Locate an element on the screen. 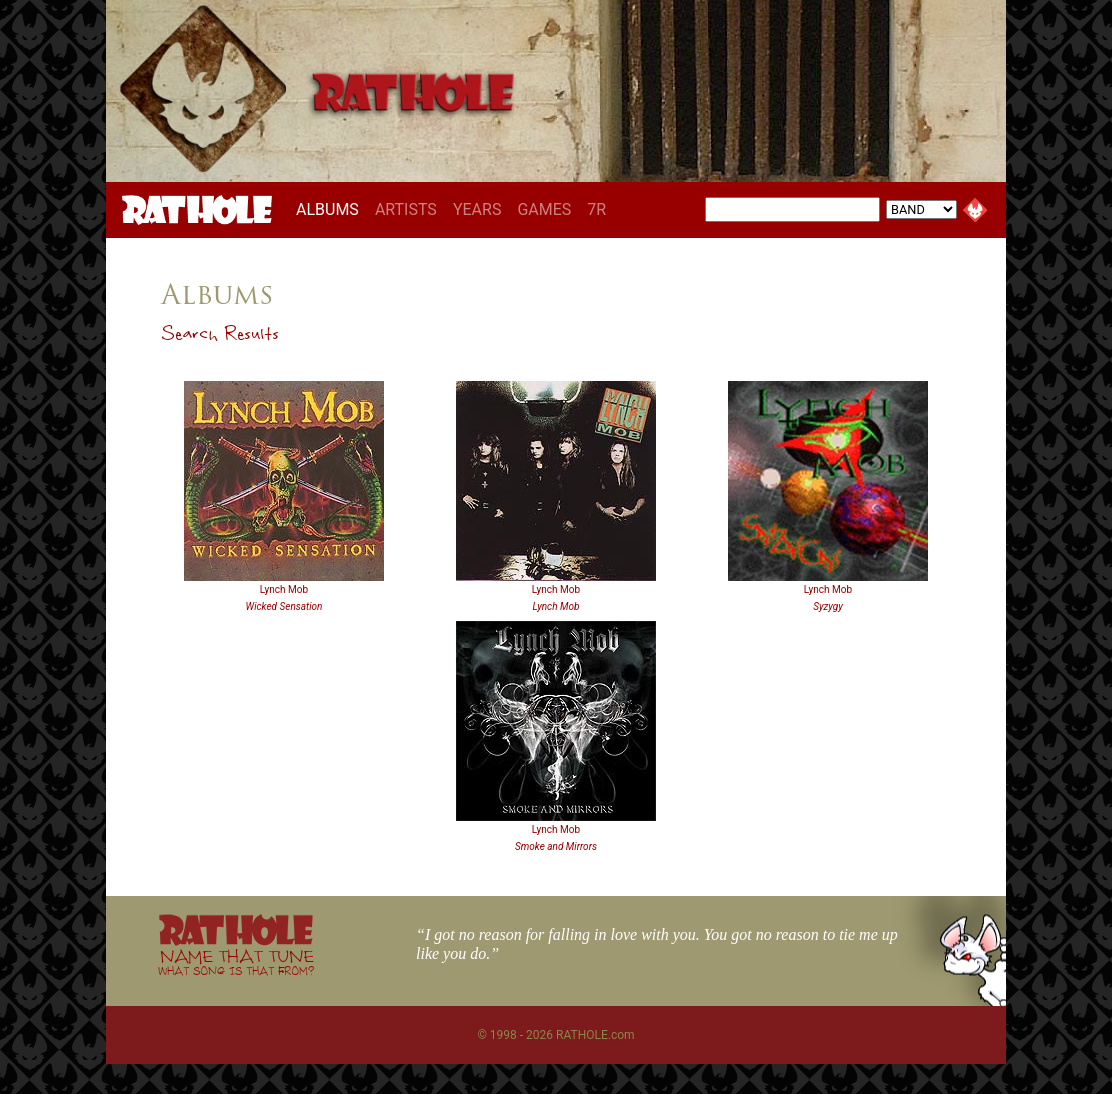 This screenshot has width=1112, height=1094. 7R is located at coordinates (596, 209).